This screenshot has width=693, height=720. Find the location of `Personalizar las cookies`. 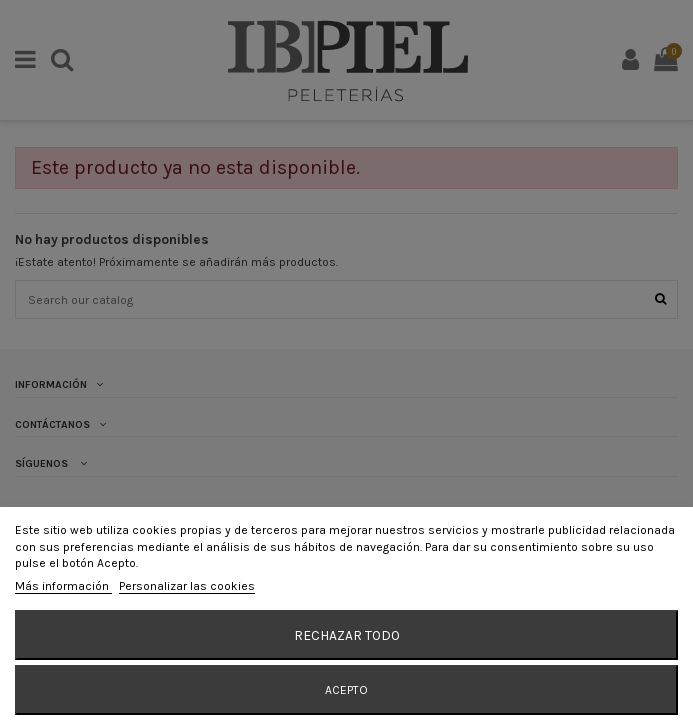

Personalizar las cookies is located at coordinates (187, 586).